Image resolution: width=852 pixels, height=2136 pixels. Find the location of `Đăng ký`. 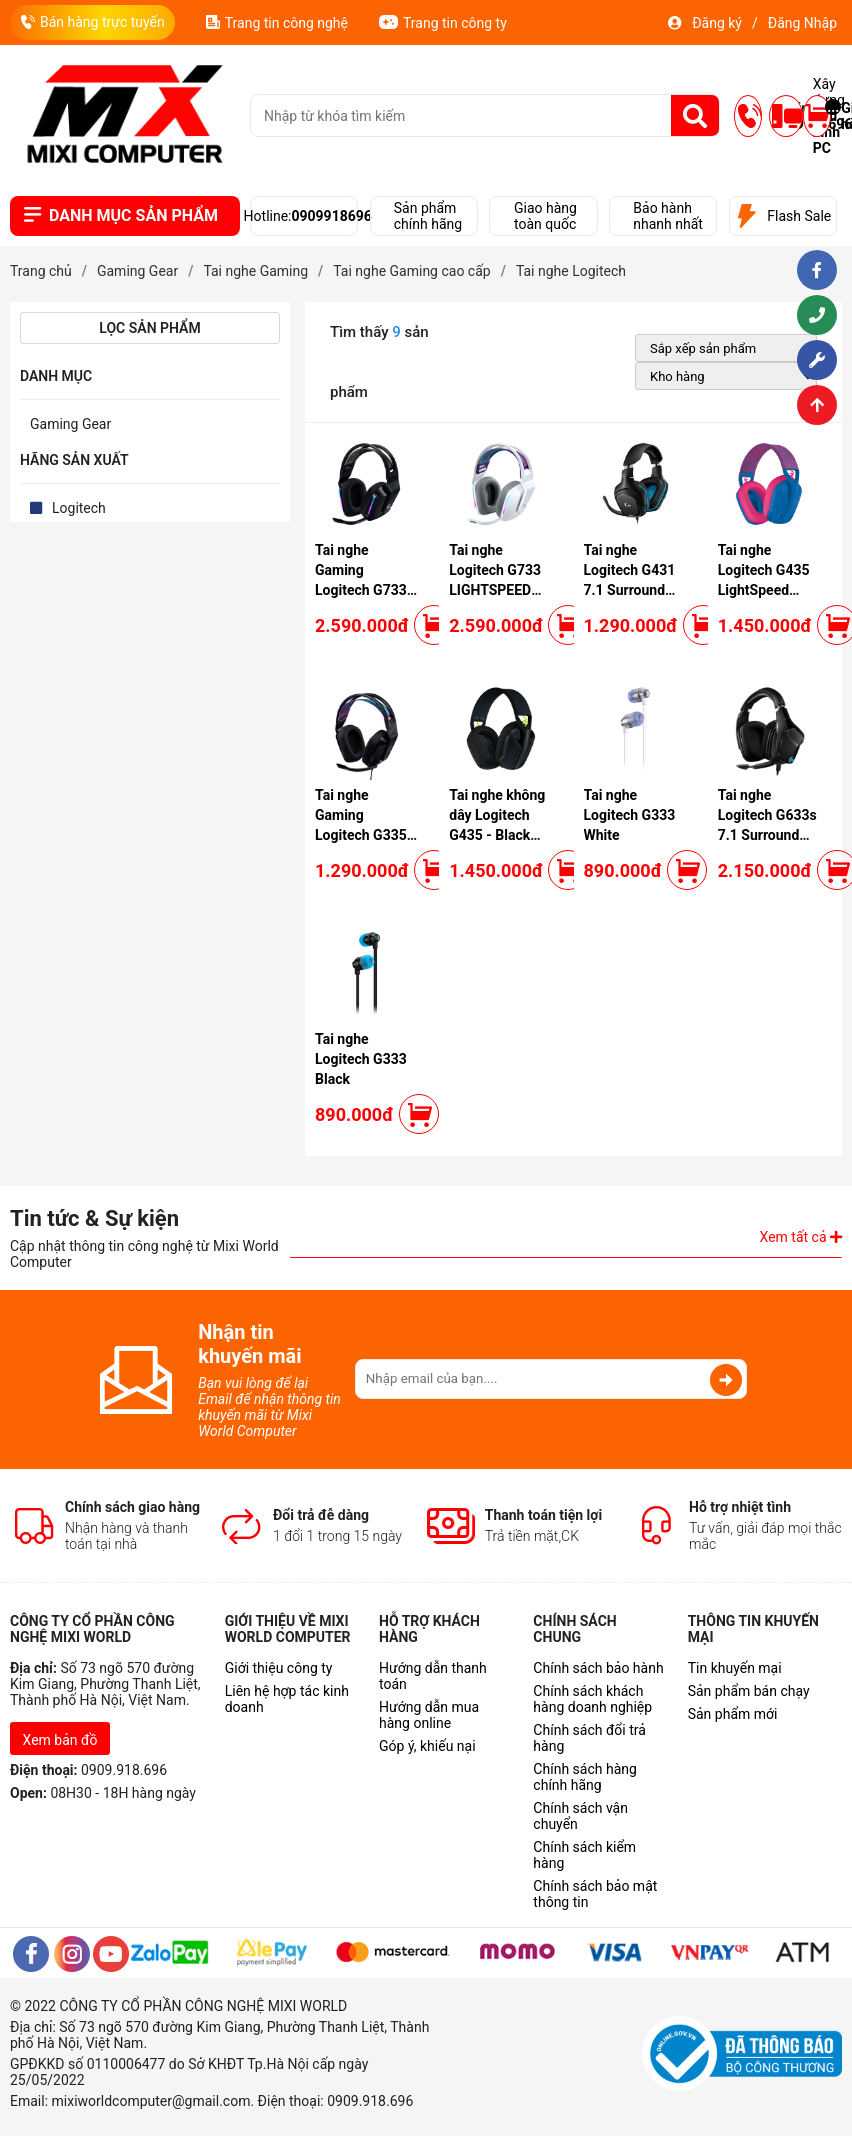

Đăng ký is located at coordinates (717, 23).